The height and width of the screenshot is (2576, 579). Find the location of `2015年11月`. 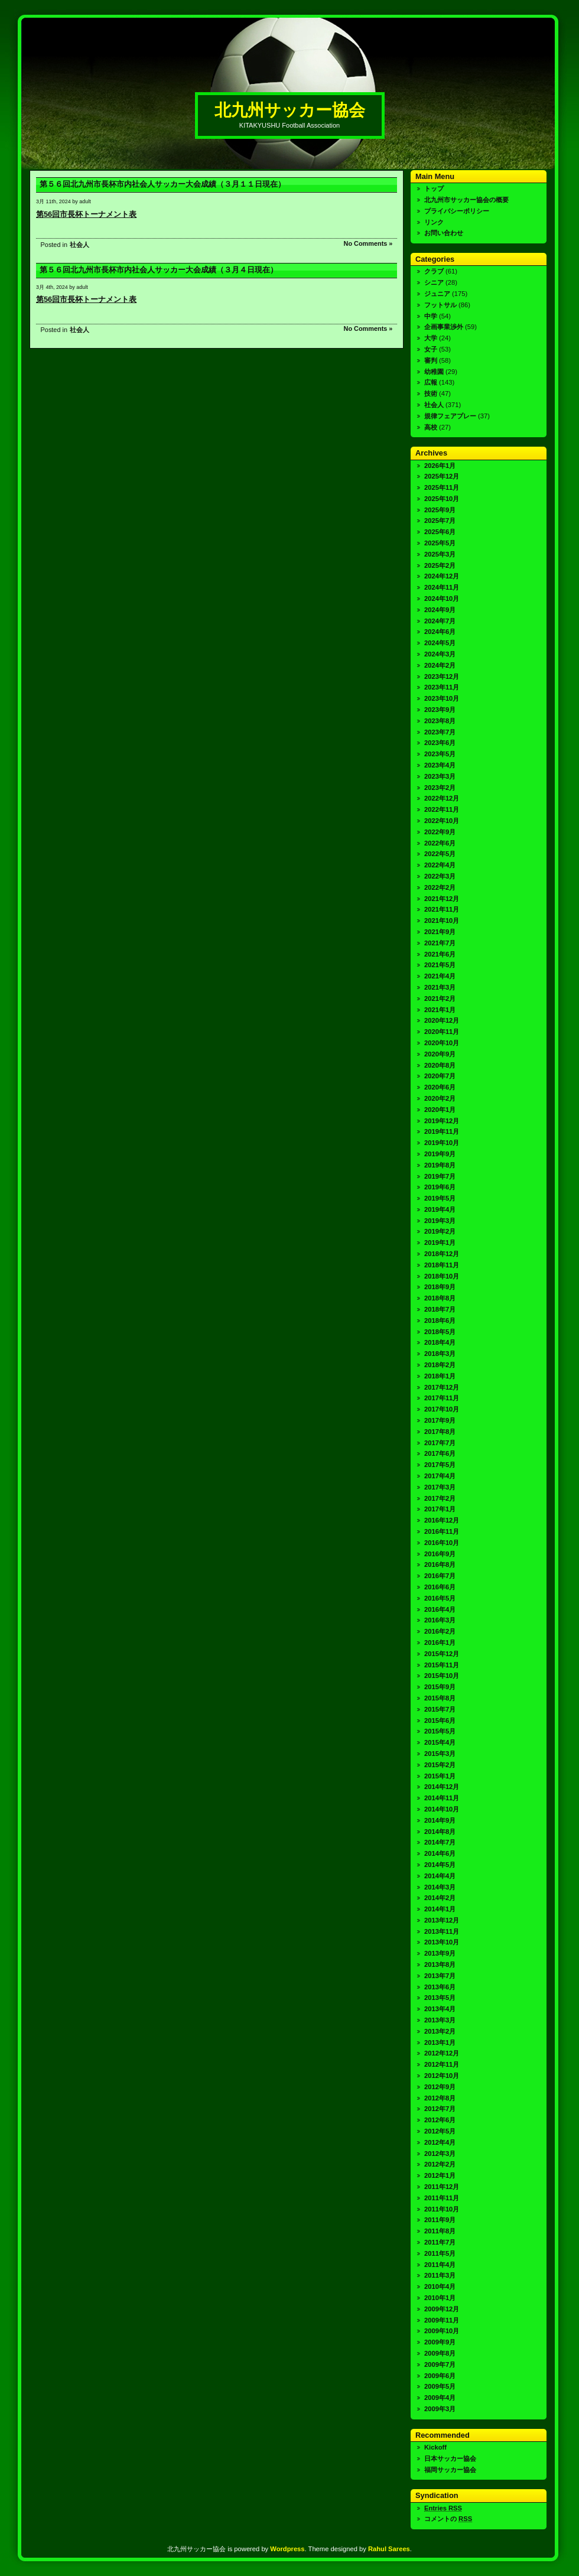

2015年11月 is located at coordinates (441, 1664).